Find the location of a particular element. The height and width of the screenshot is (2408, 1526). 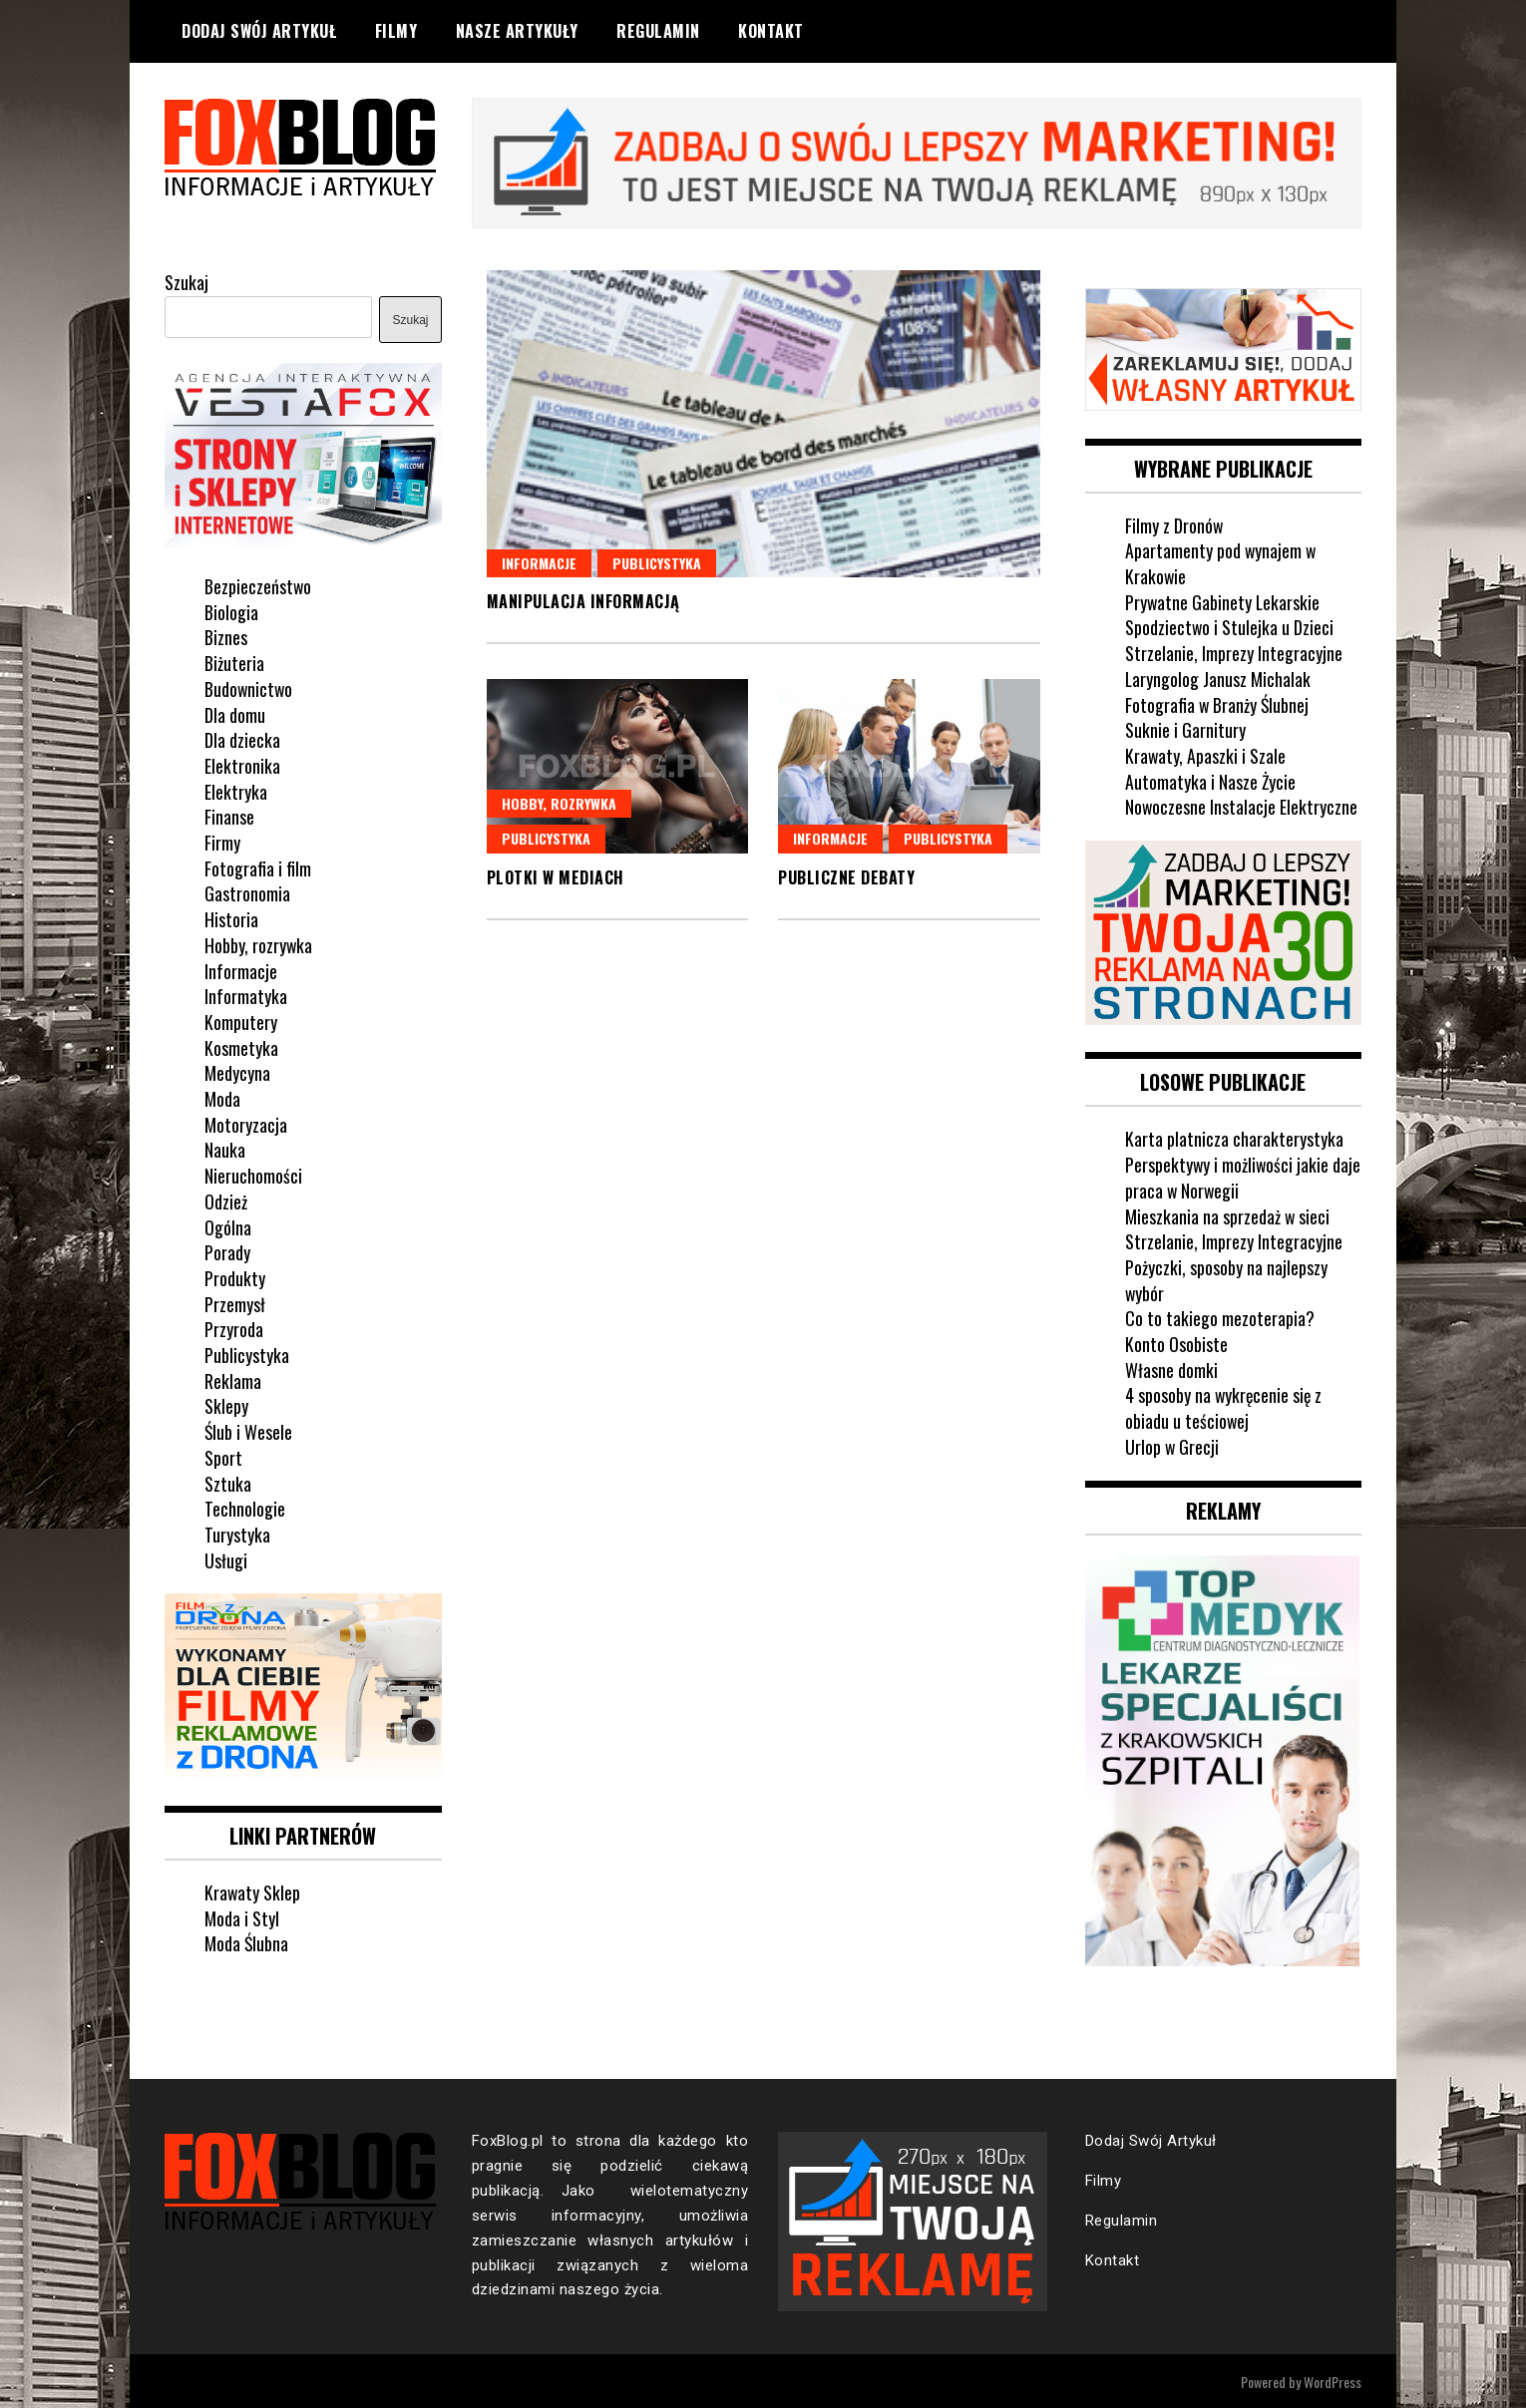

Produkty is located at coordinates (234, 1277).